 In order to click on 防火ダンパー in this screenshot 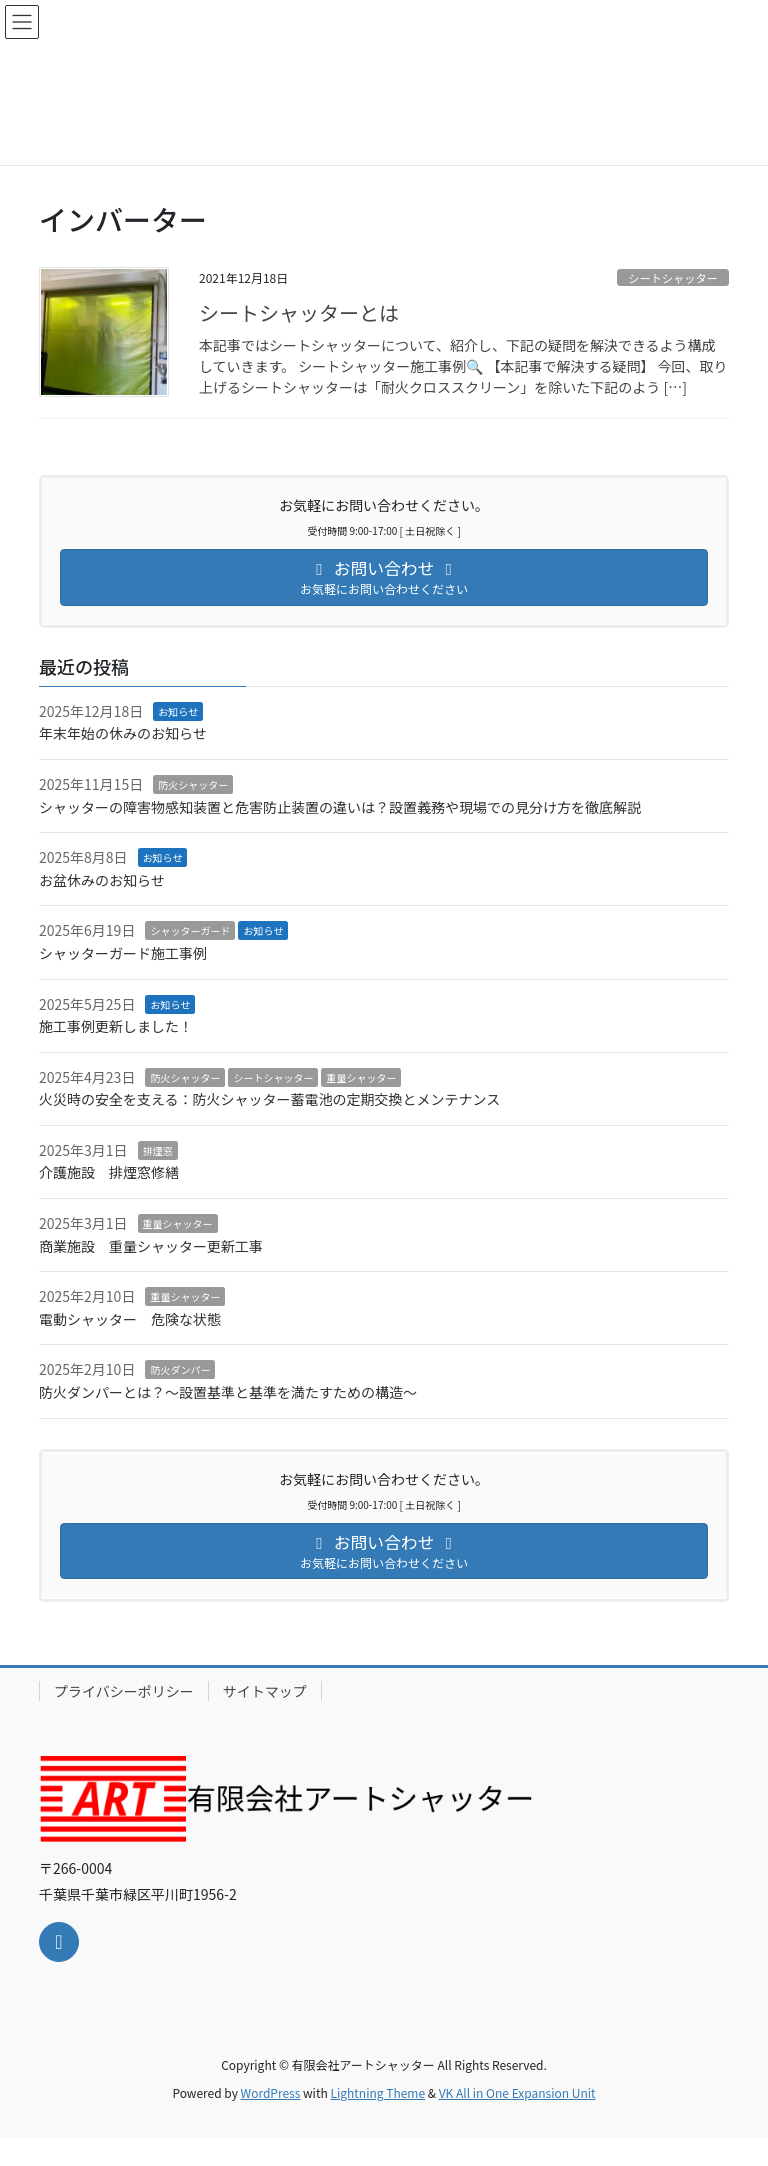, I will do `click(180, 1369)`.